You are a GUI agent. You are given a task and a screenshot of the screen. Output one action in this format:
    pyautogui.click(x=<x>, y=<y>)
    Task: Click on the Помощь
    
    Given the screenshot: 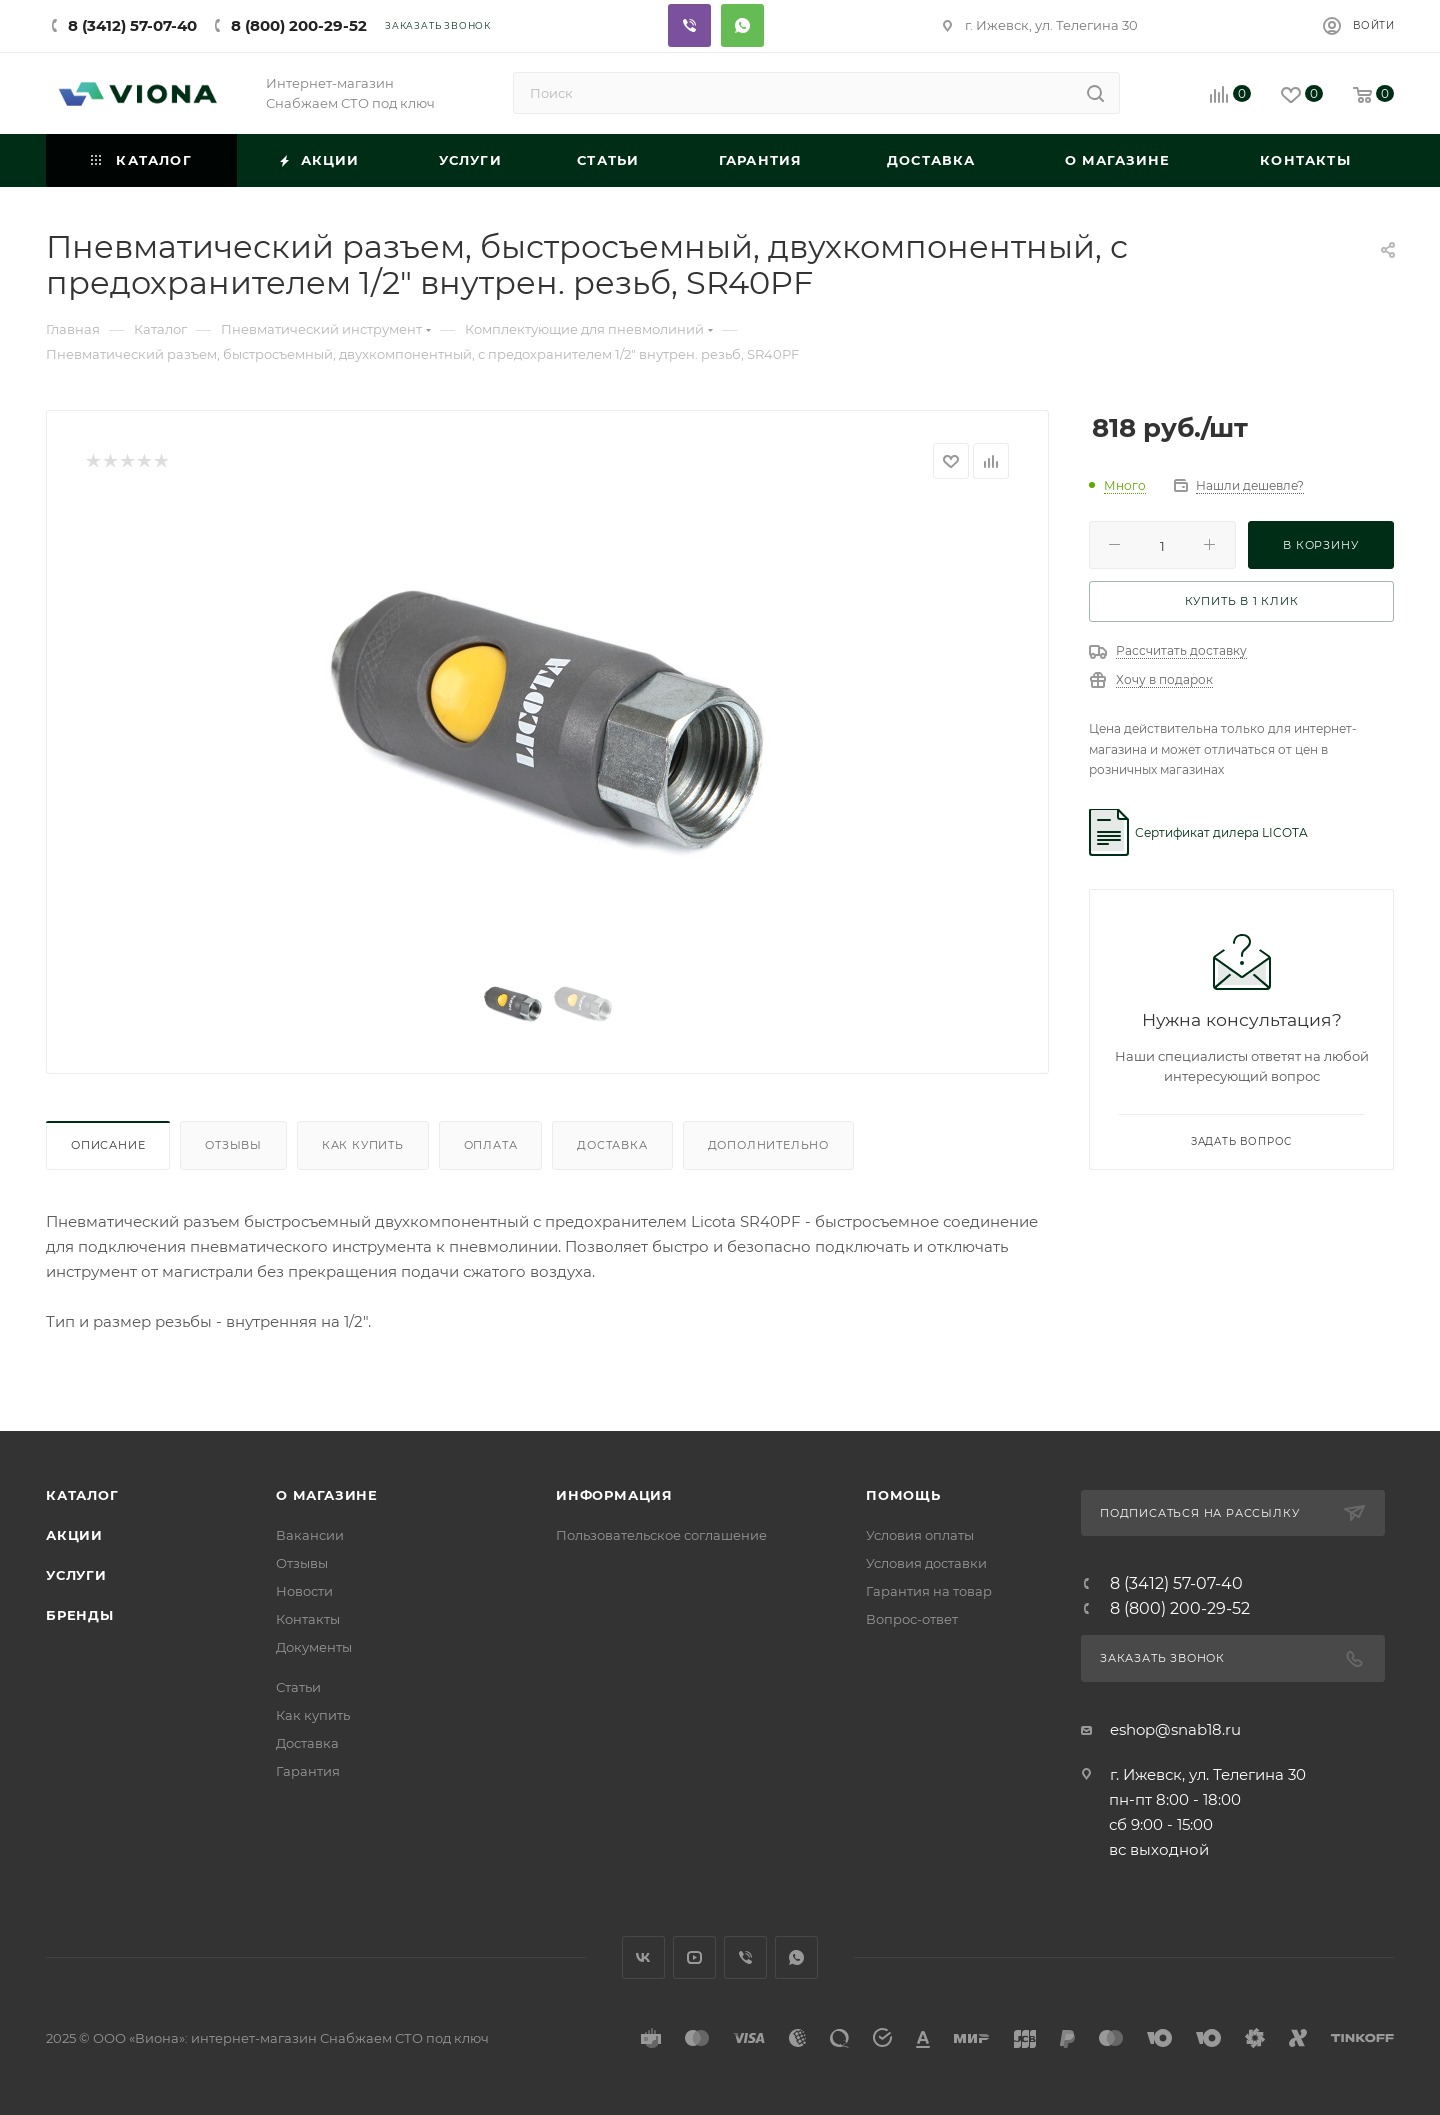 What is the action you would take?
    pyautogui.click(x=903, y=1495)
    